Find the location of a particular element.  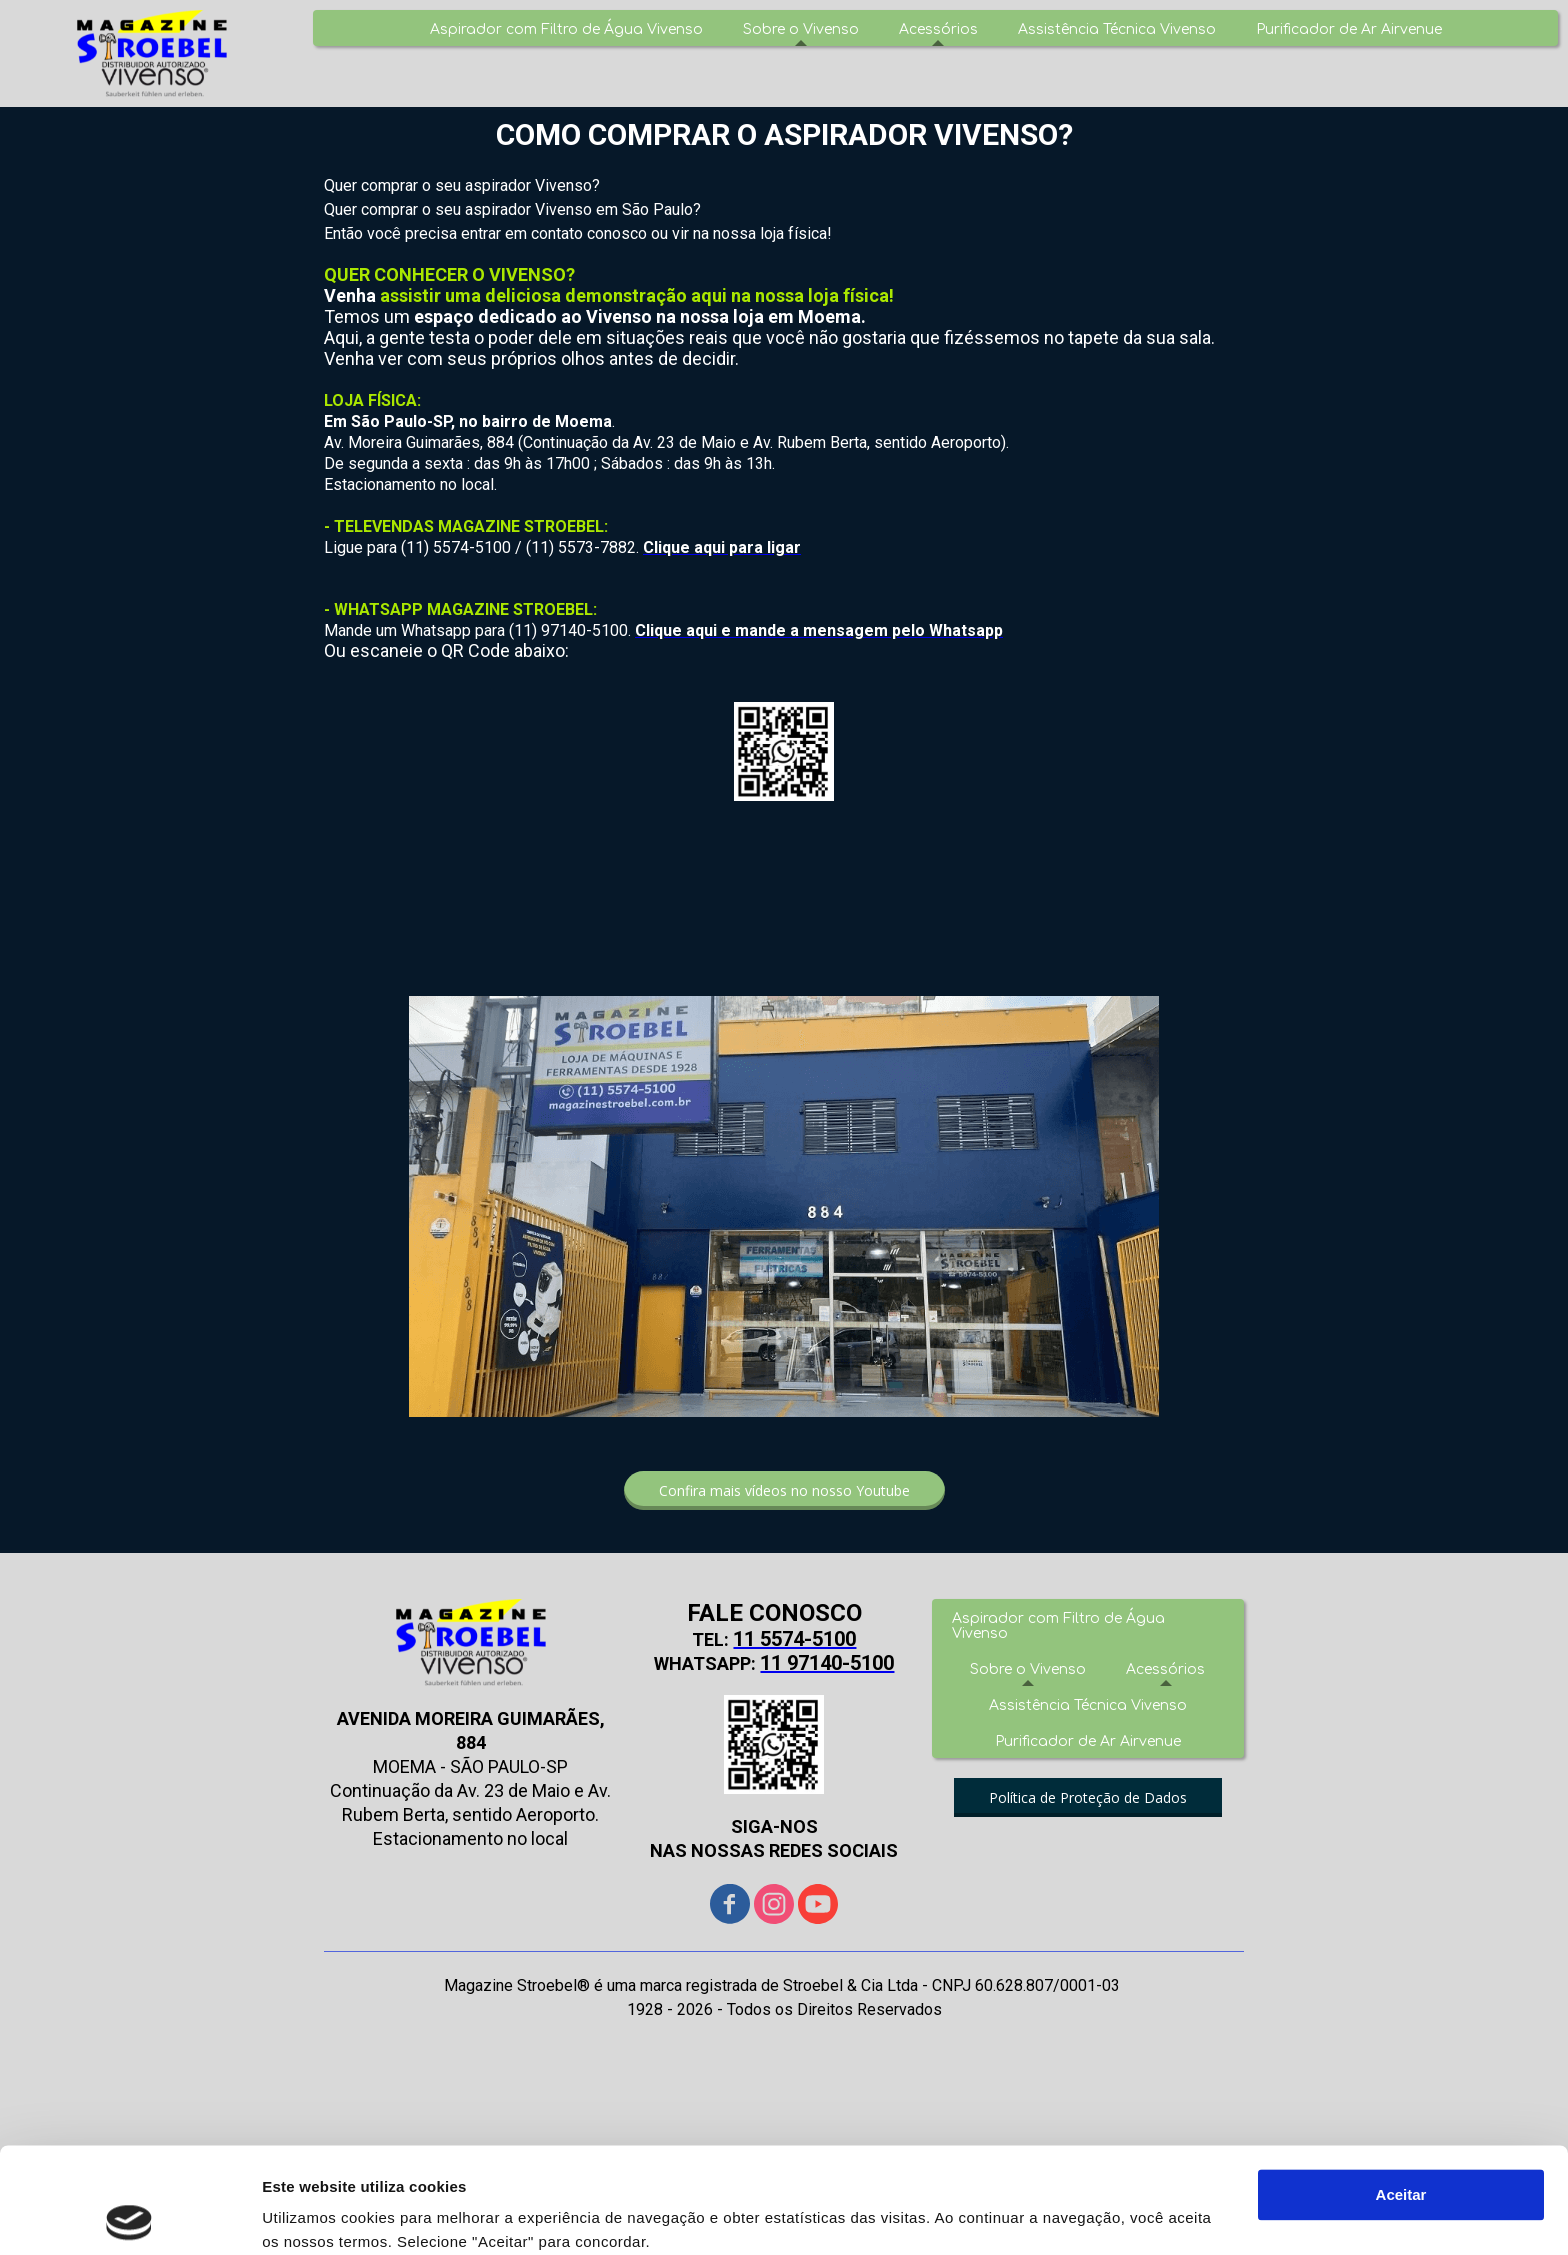

Aceitar is located at coordinates (1401, 2089).